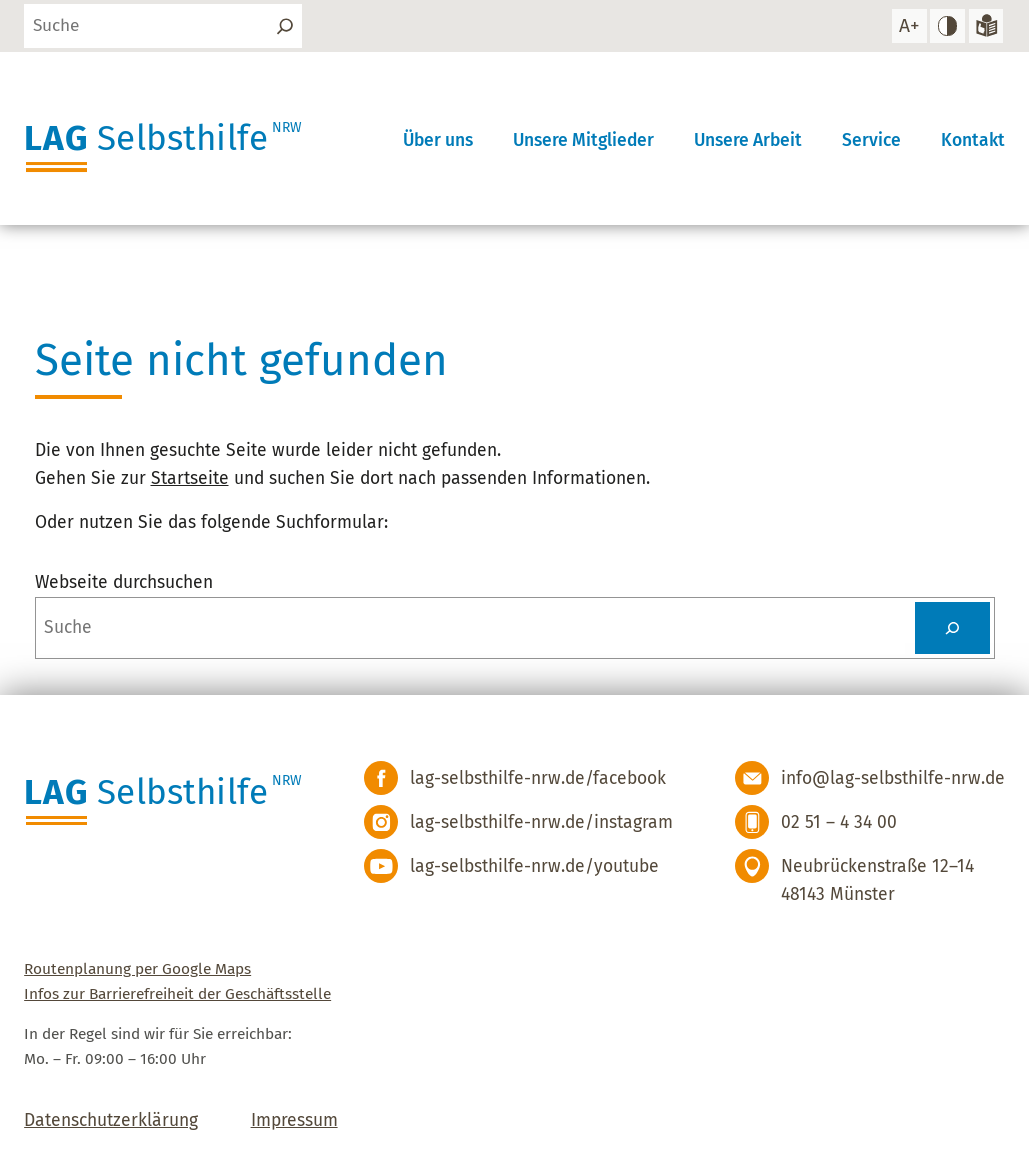  Describe the element at coordinates (973, 139) in the screenshot. I see `Kontakt` at that location.